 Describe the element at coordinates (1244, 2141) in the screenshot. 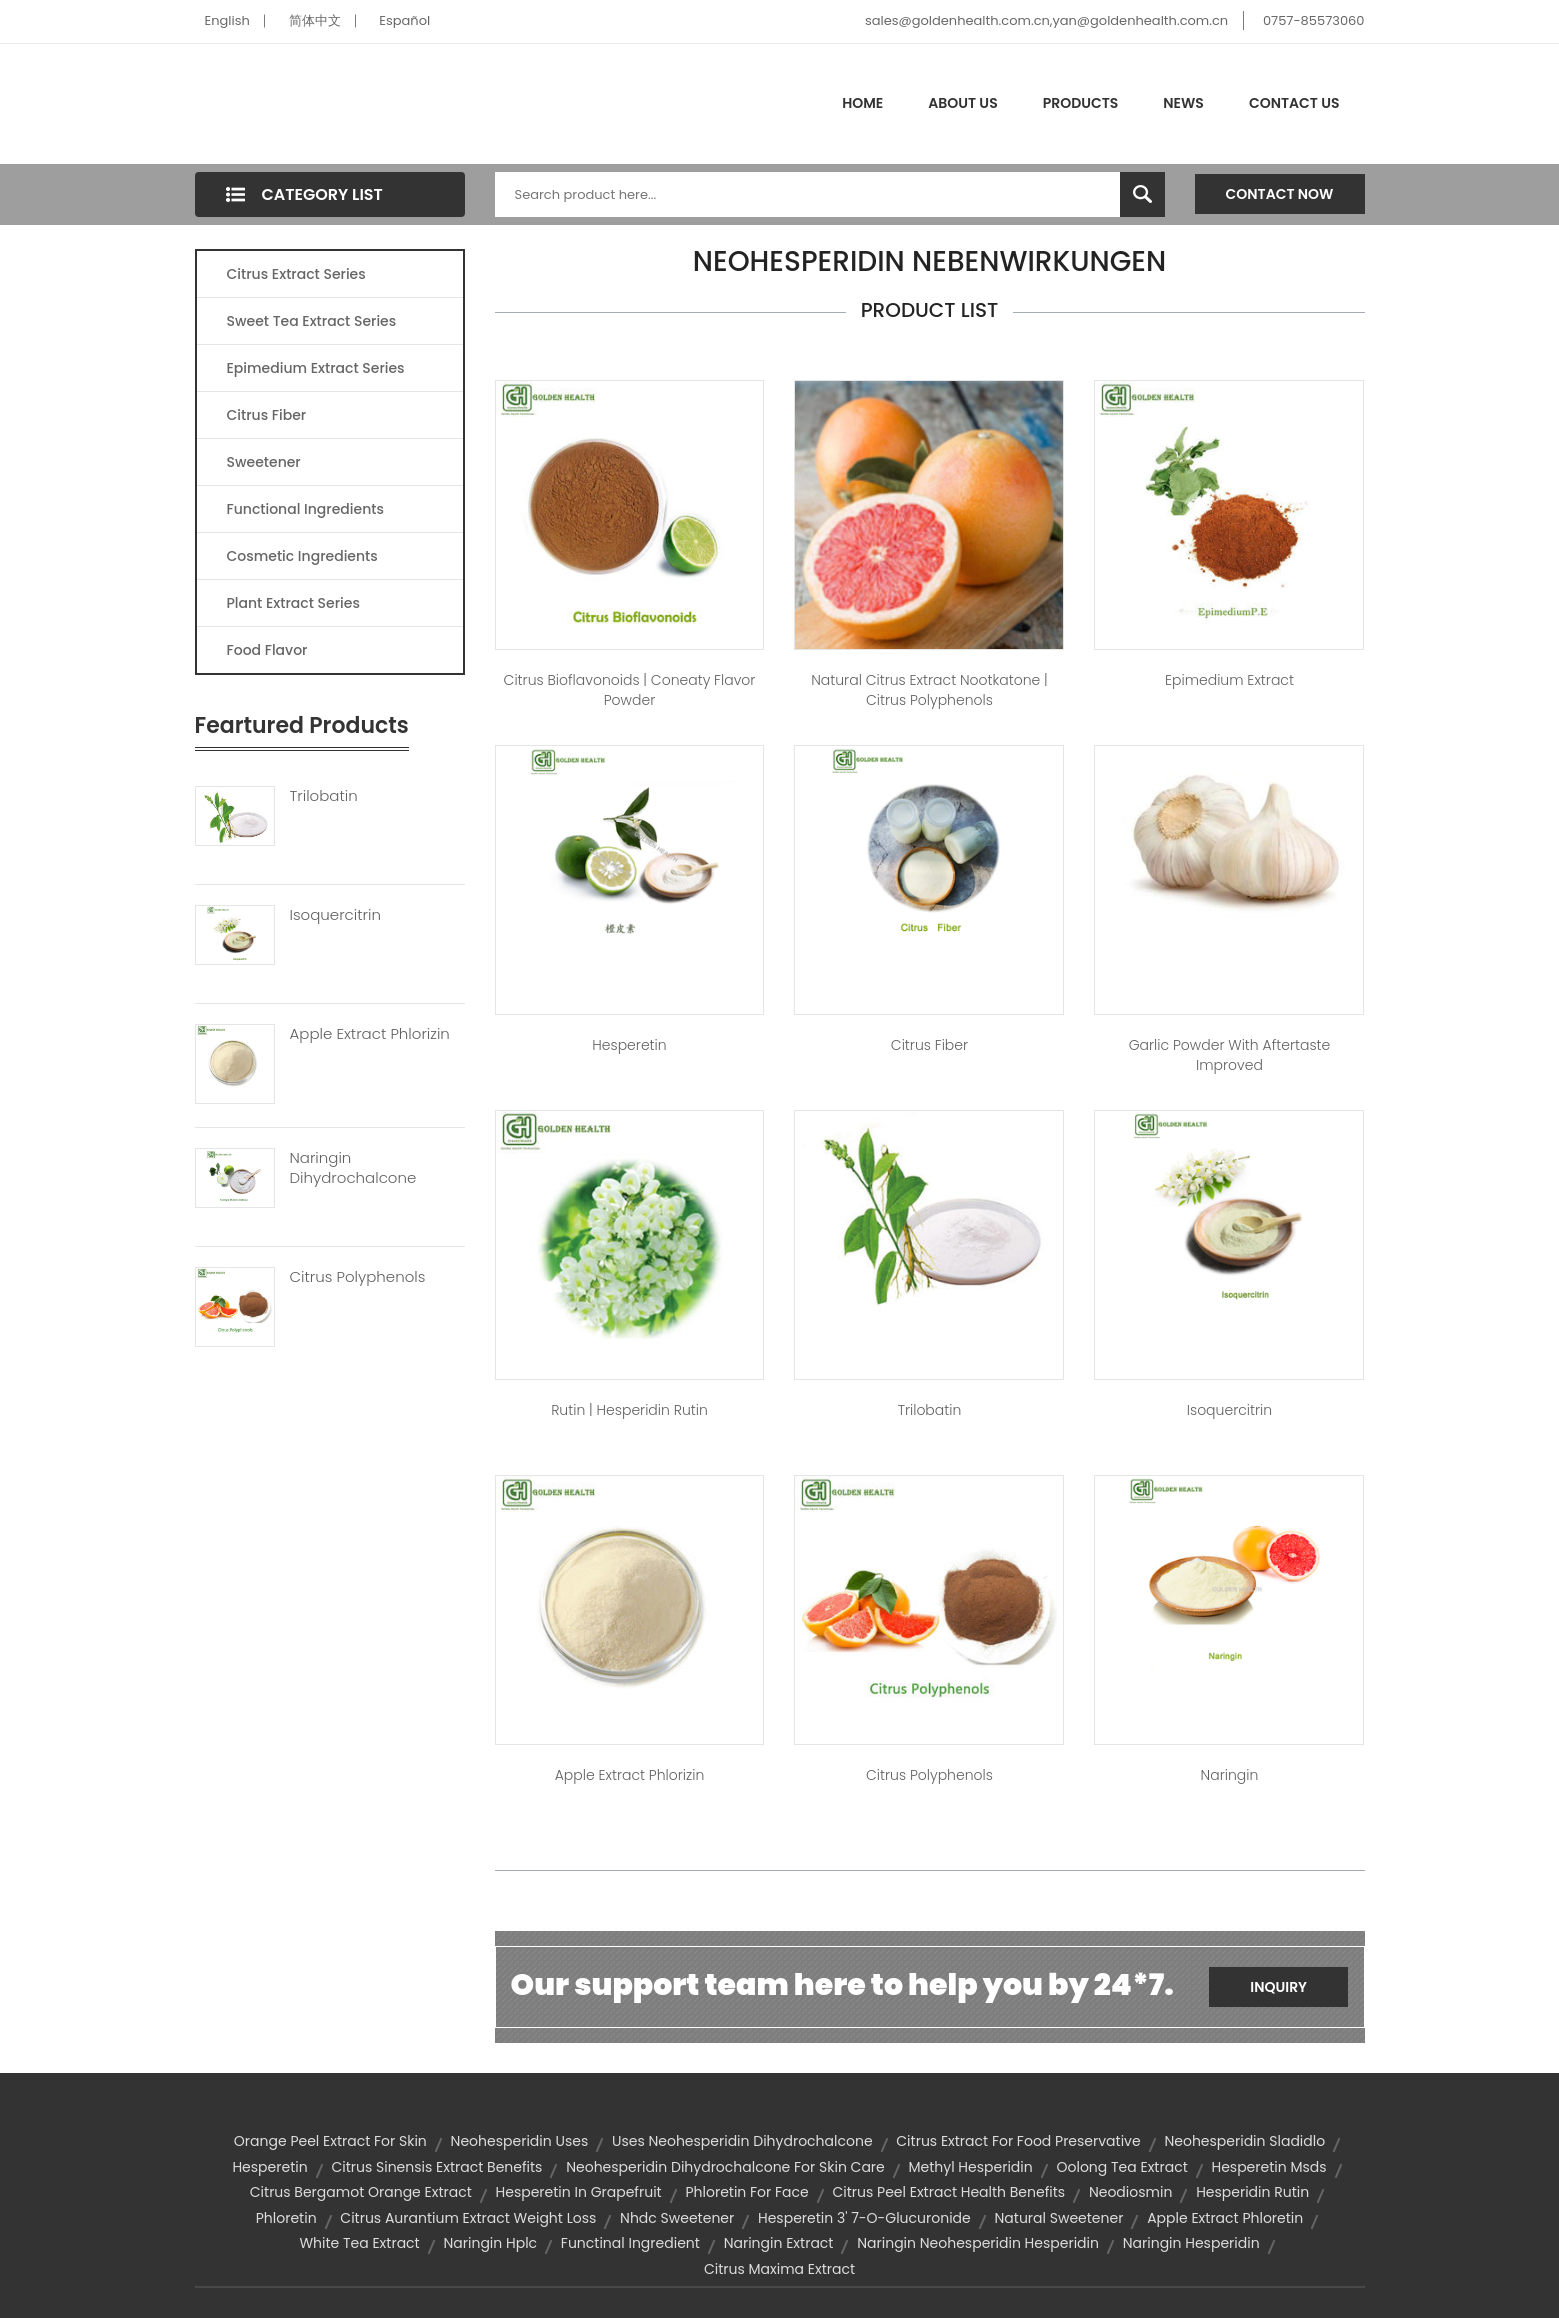

I see `neohesperidin sladidlo` at that location.